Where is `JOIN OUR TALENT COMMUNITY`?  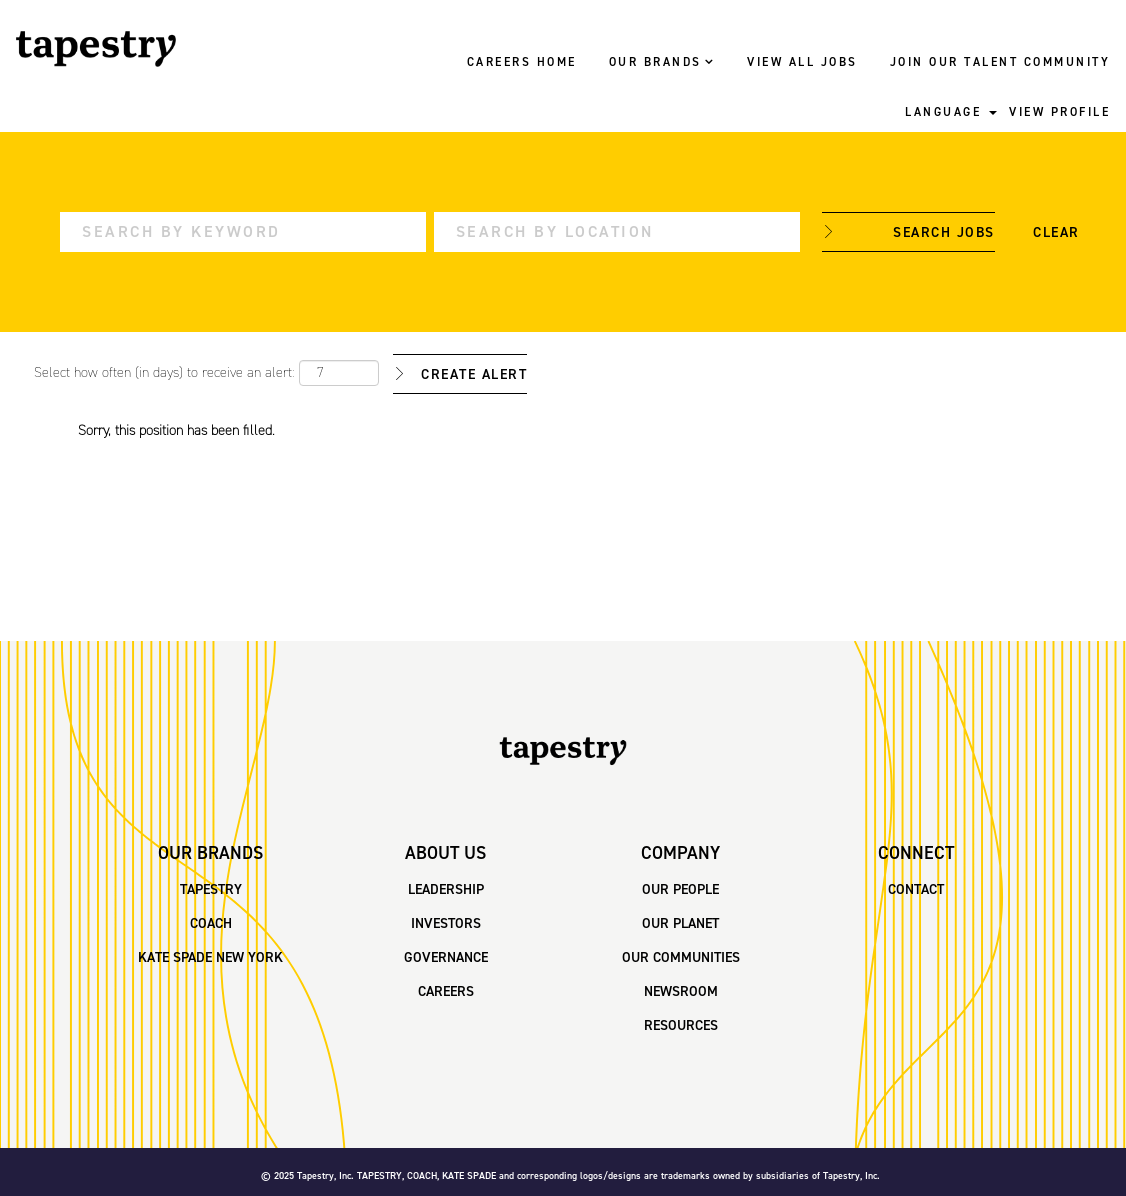 JOIN OUR TALENT COMMUNITY is located at coordinates (1000, 62).